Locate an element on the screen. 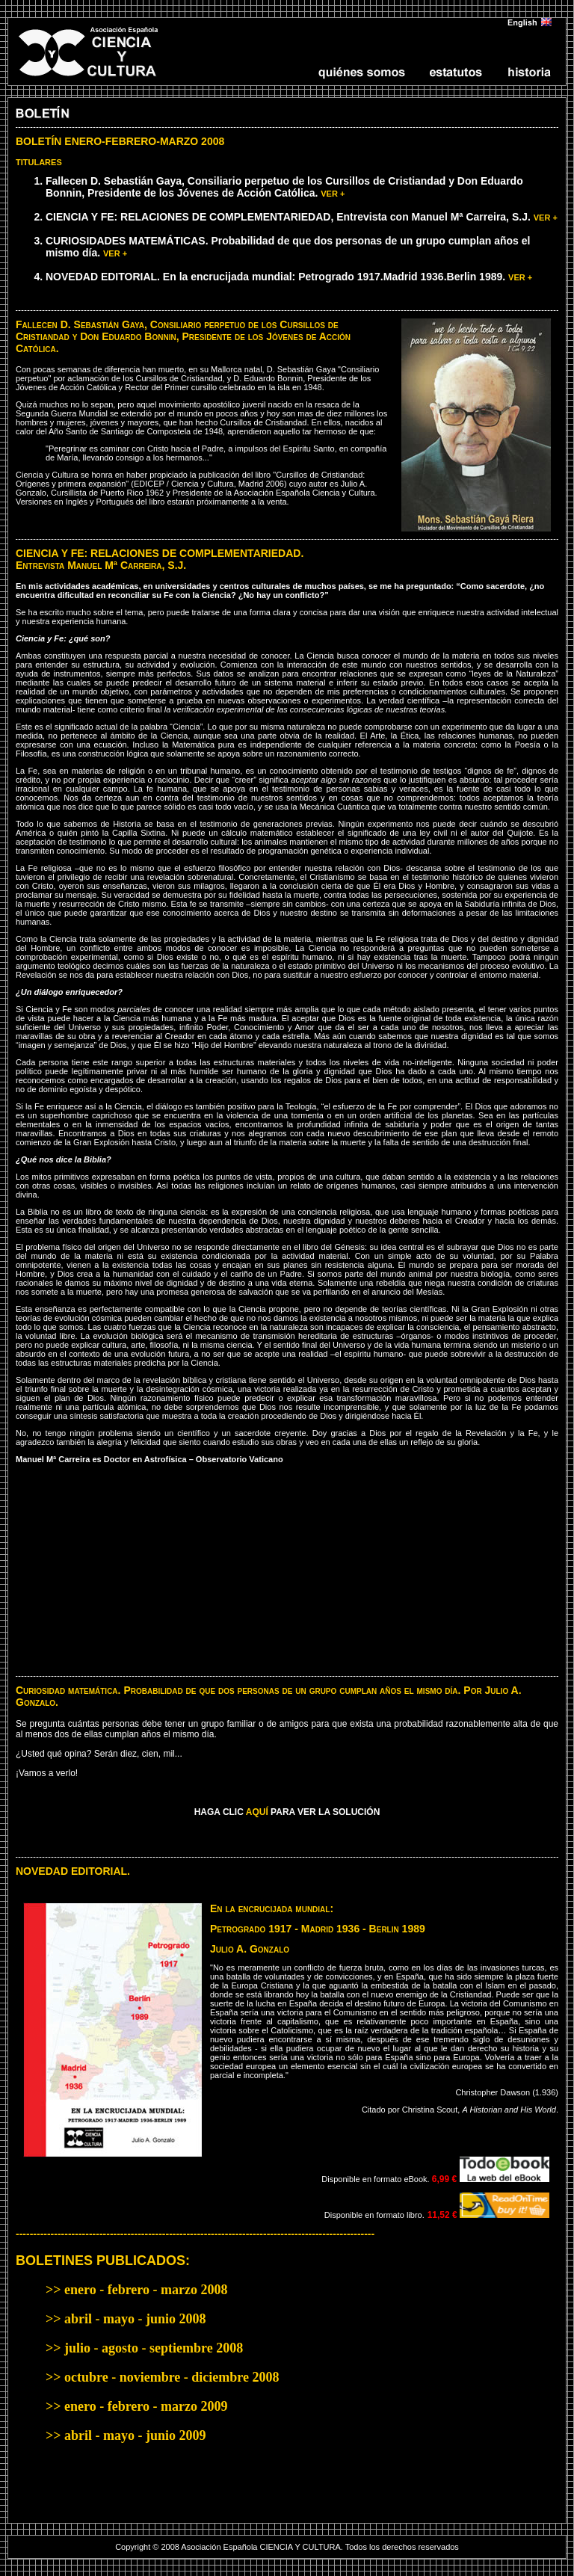  >> abril - mayo - junio 2009 is located at coordinates (126, 2435).